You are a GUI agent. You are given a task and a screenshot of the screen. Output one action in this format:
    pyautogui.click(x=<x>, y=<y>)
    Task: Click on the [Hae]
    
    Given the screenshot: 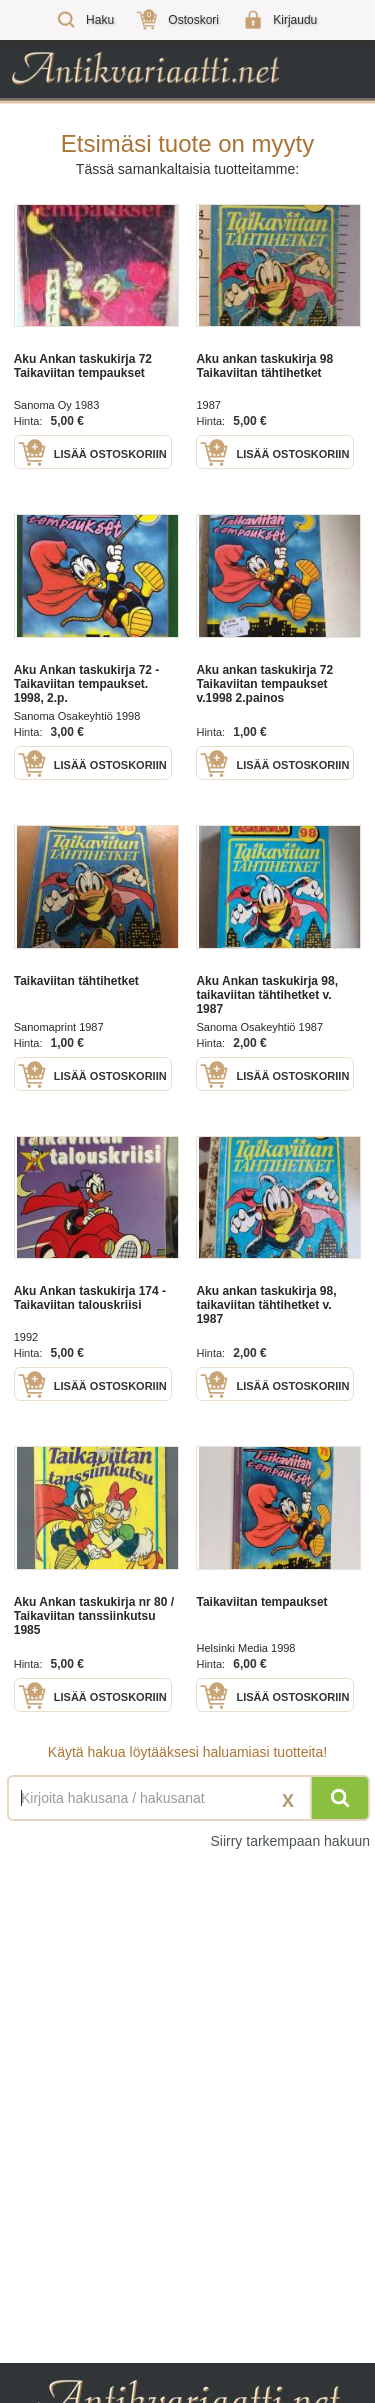 What is the action you would take?
    pyautogui.click(x=340, y=1798)
    